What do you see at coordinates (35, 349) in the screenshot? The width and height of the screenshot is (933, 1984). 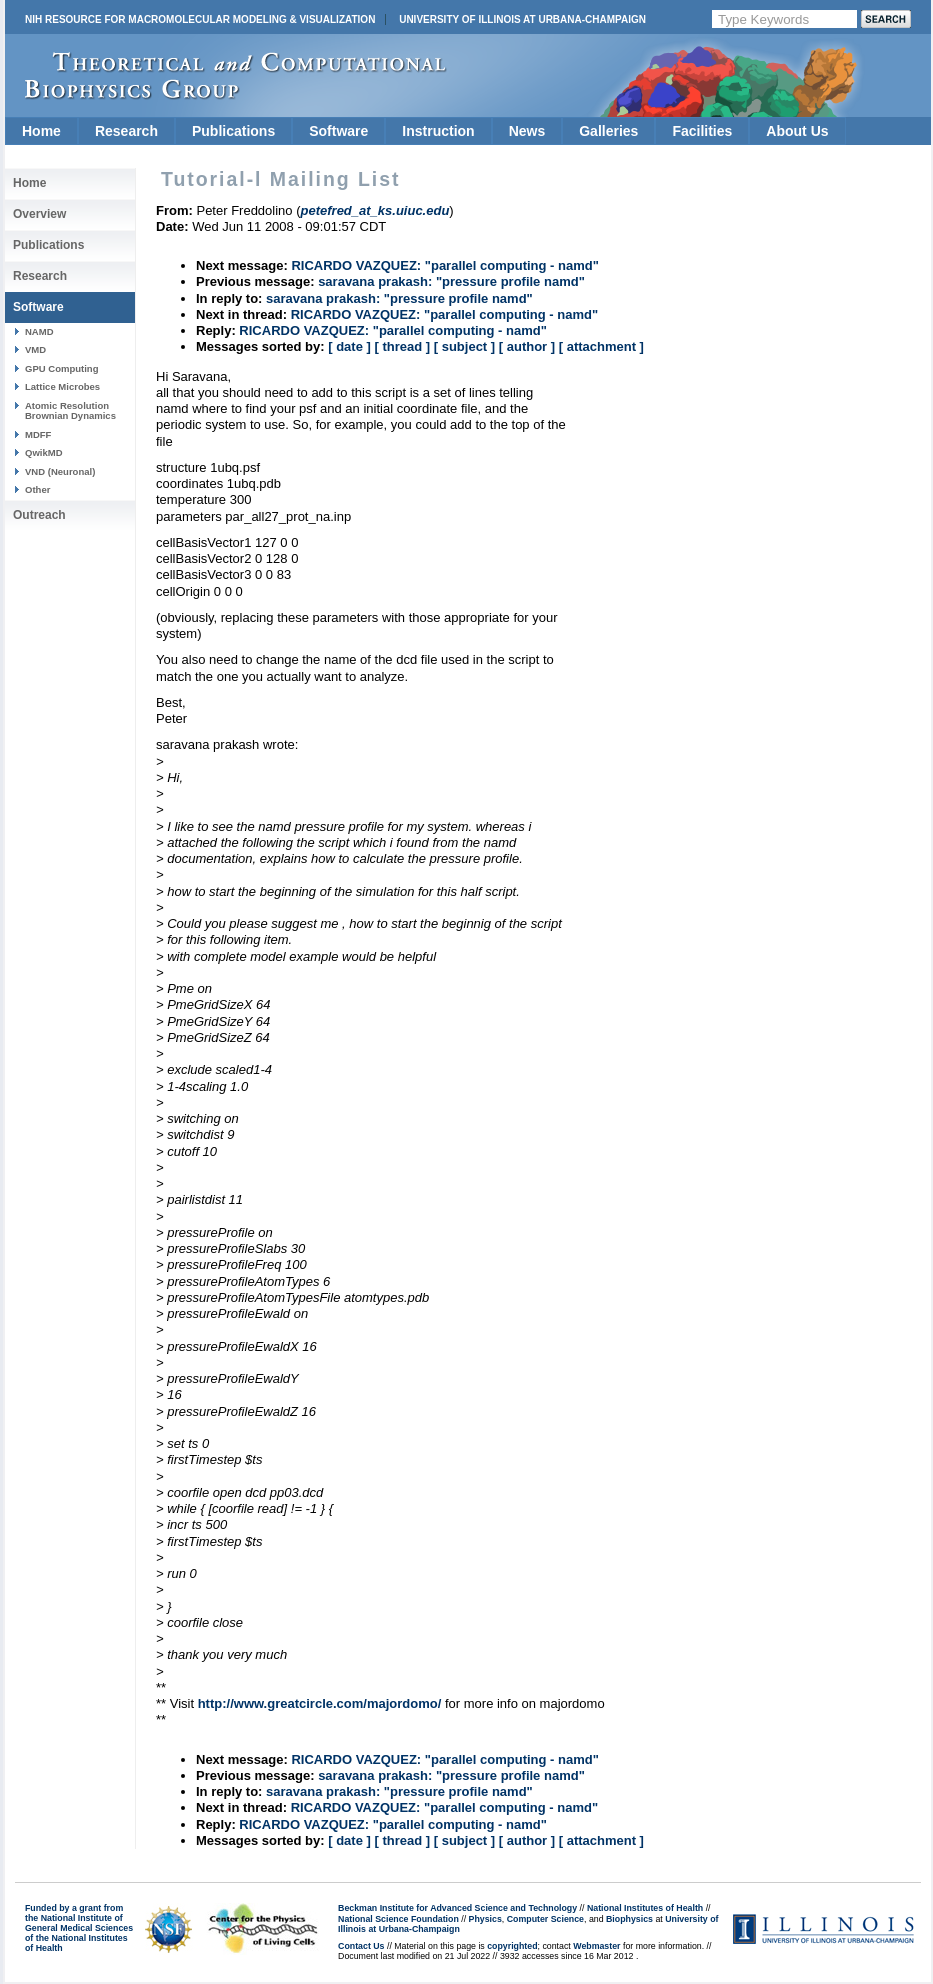 I see `VMD` at bounding box center [35, 349].